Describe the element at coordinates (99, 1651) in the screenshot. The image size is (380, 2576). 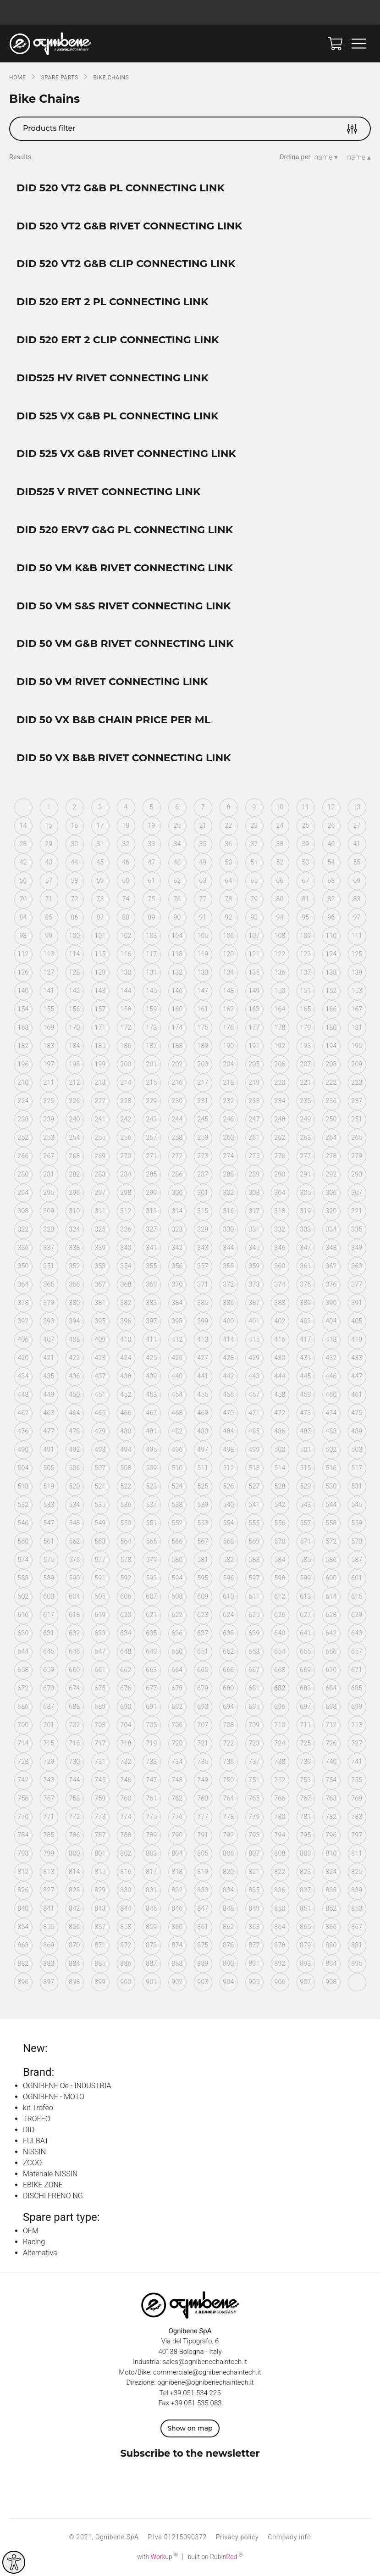
I see `647` at that location.